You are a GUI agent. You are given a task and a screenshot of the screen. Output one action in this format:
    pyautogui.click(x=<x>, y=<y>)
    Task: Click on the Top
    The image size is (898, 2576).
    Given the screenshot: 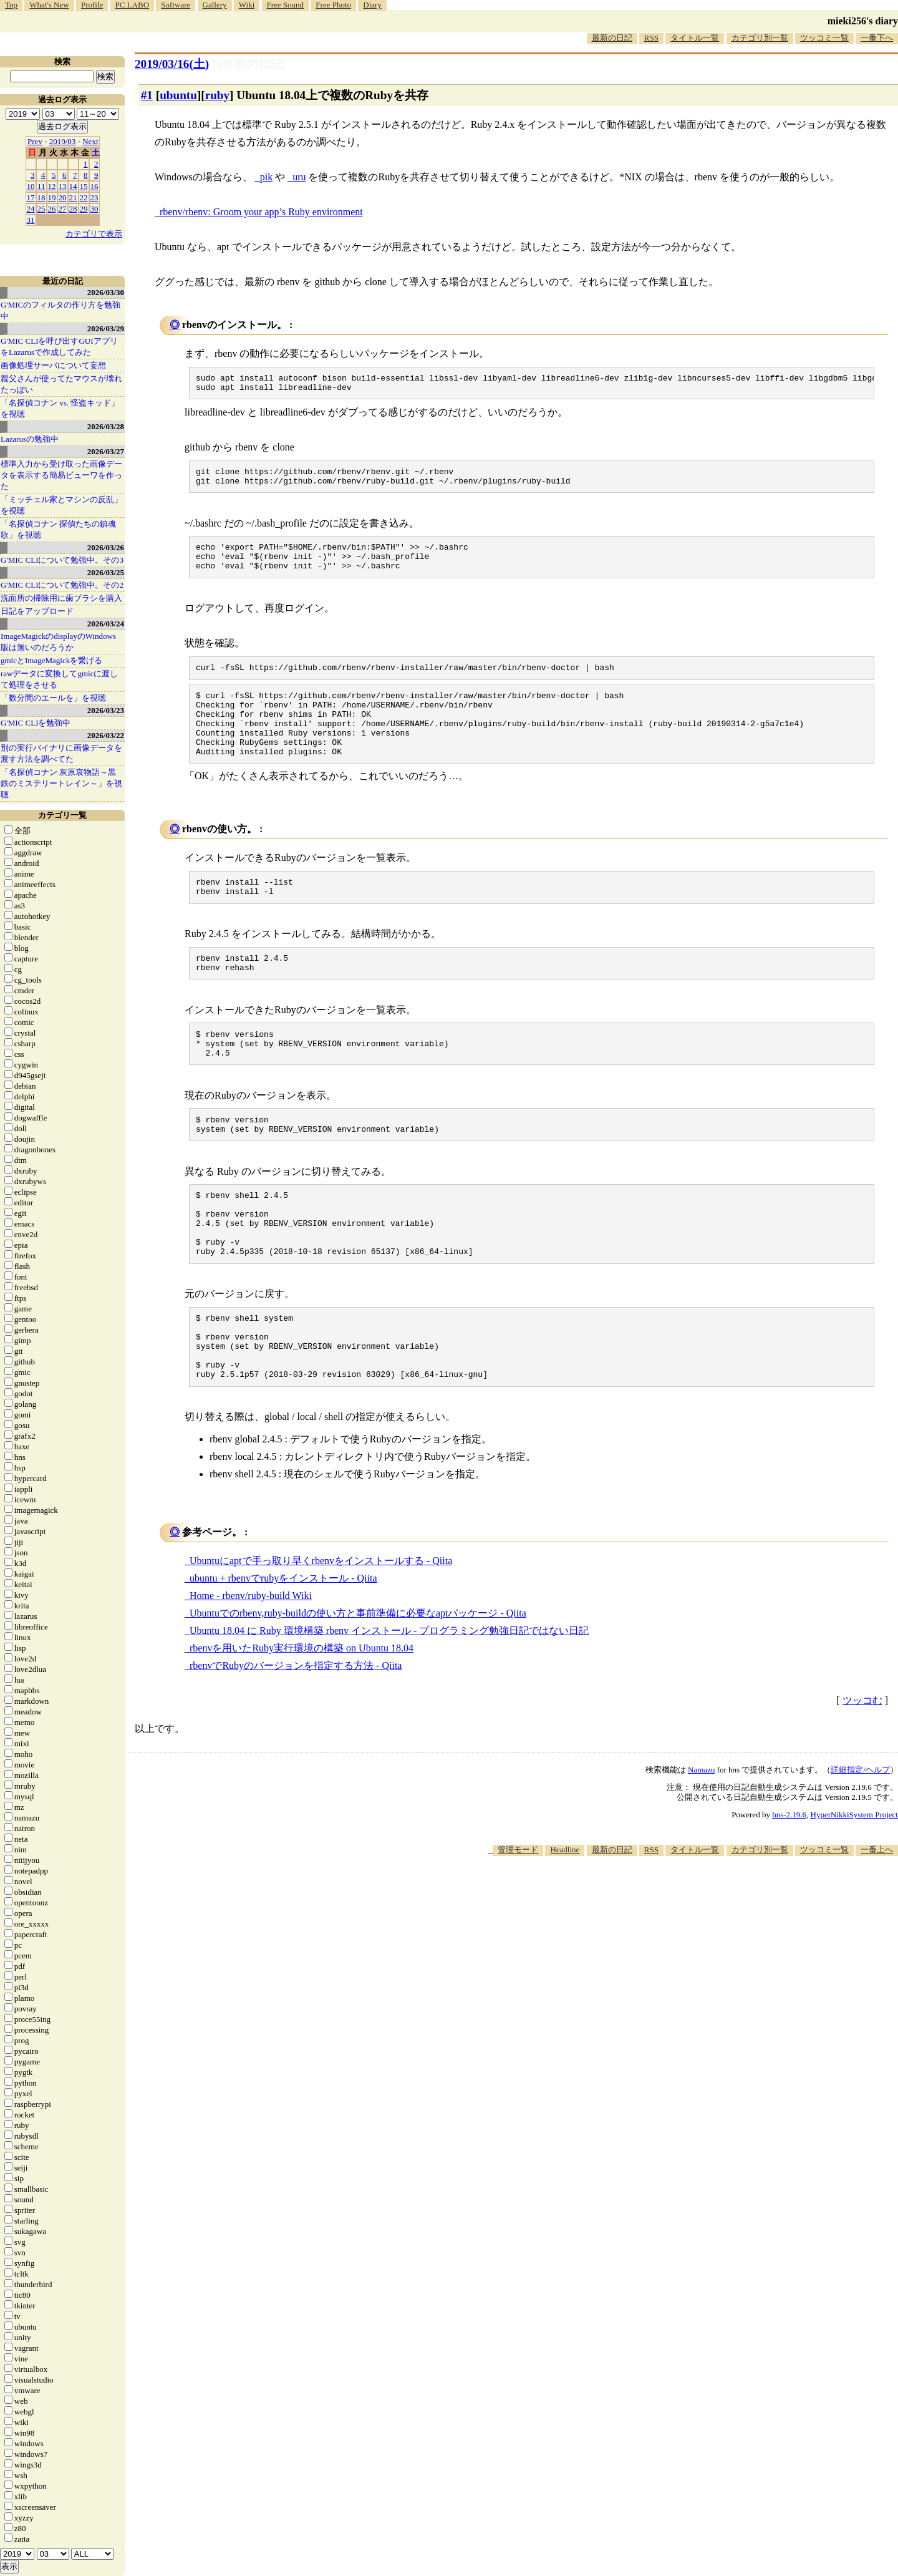 What is the action you would take?
    pyautogui.click(x=11, y=4)
    